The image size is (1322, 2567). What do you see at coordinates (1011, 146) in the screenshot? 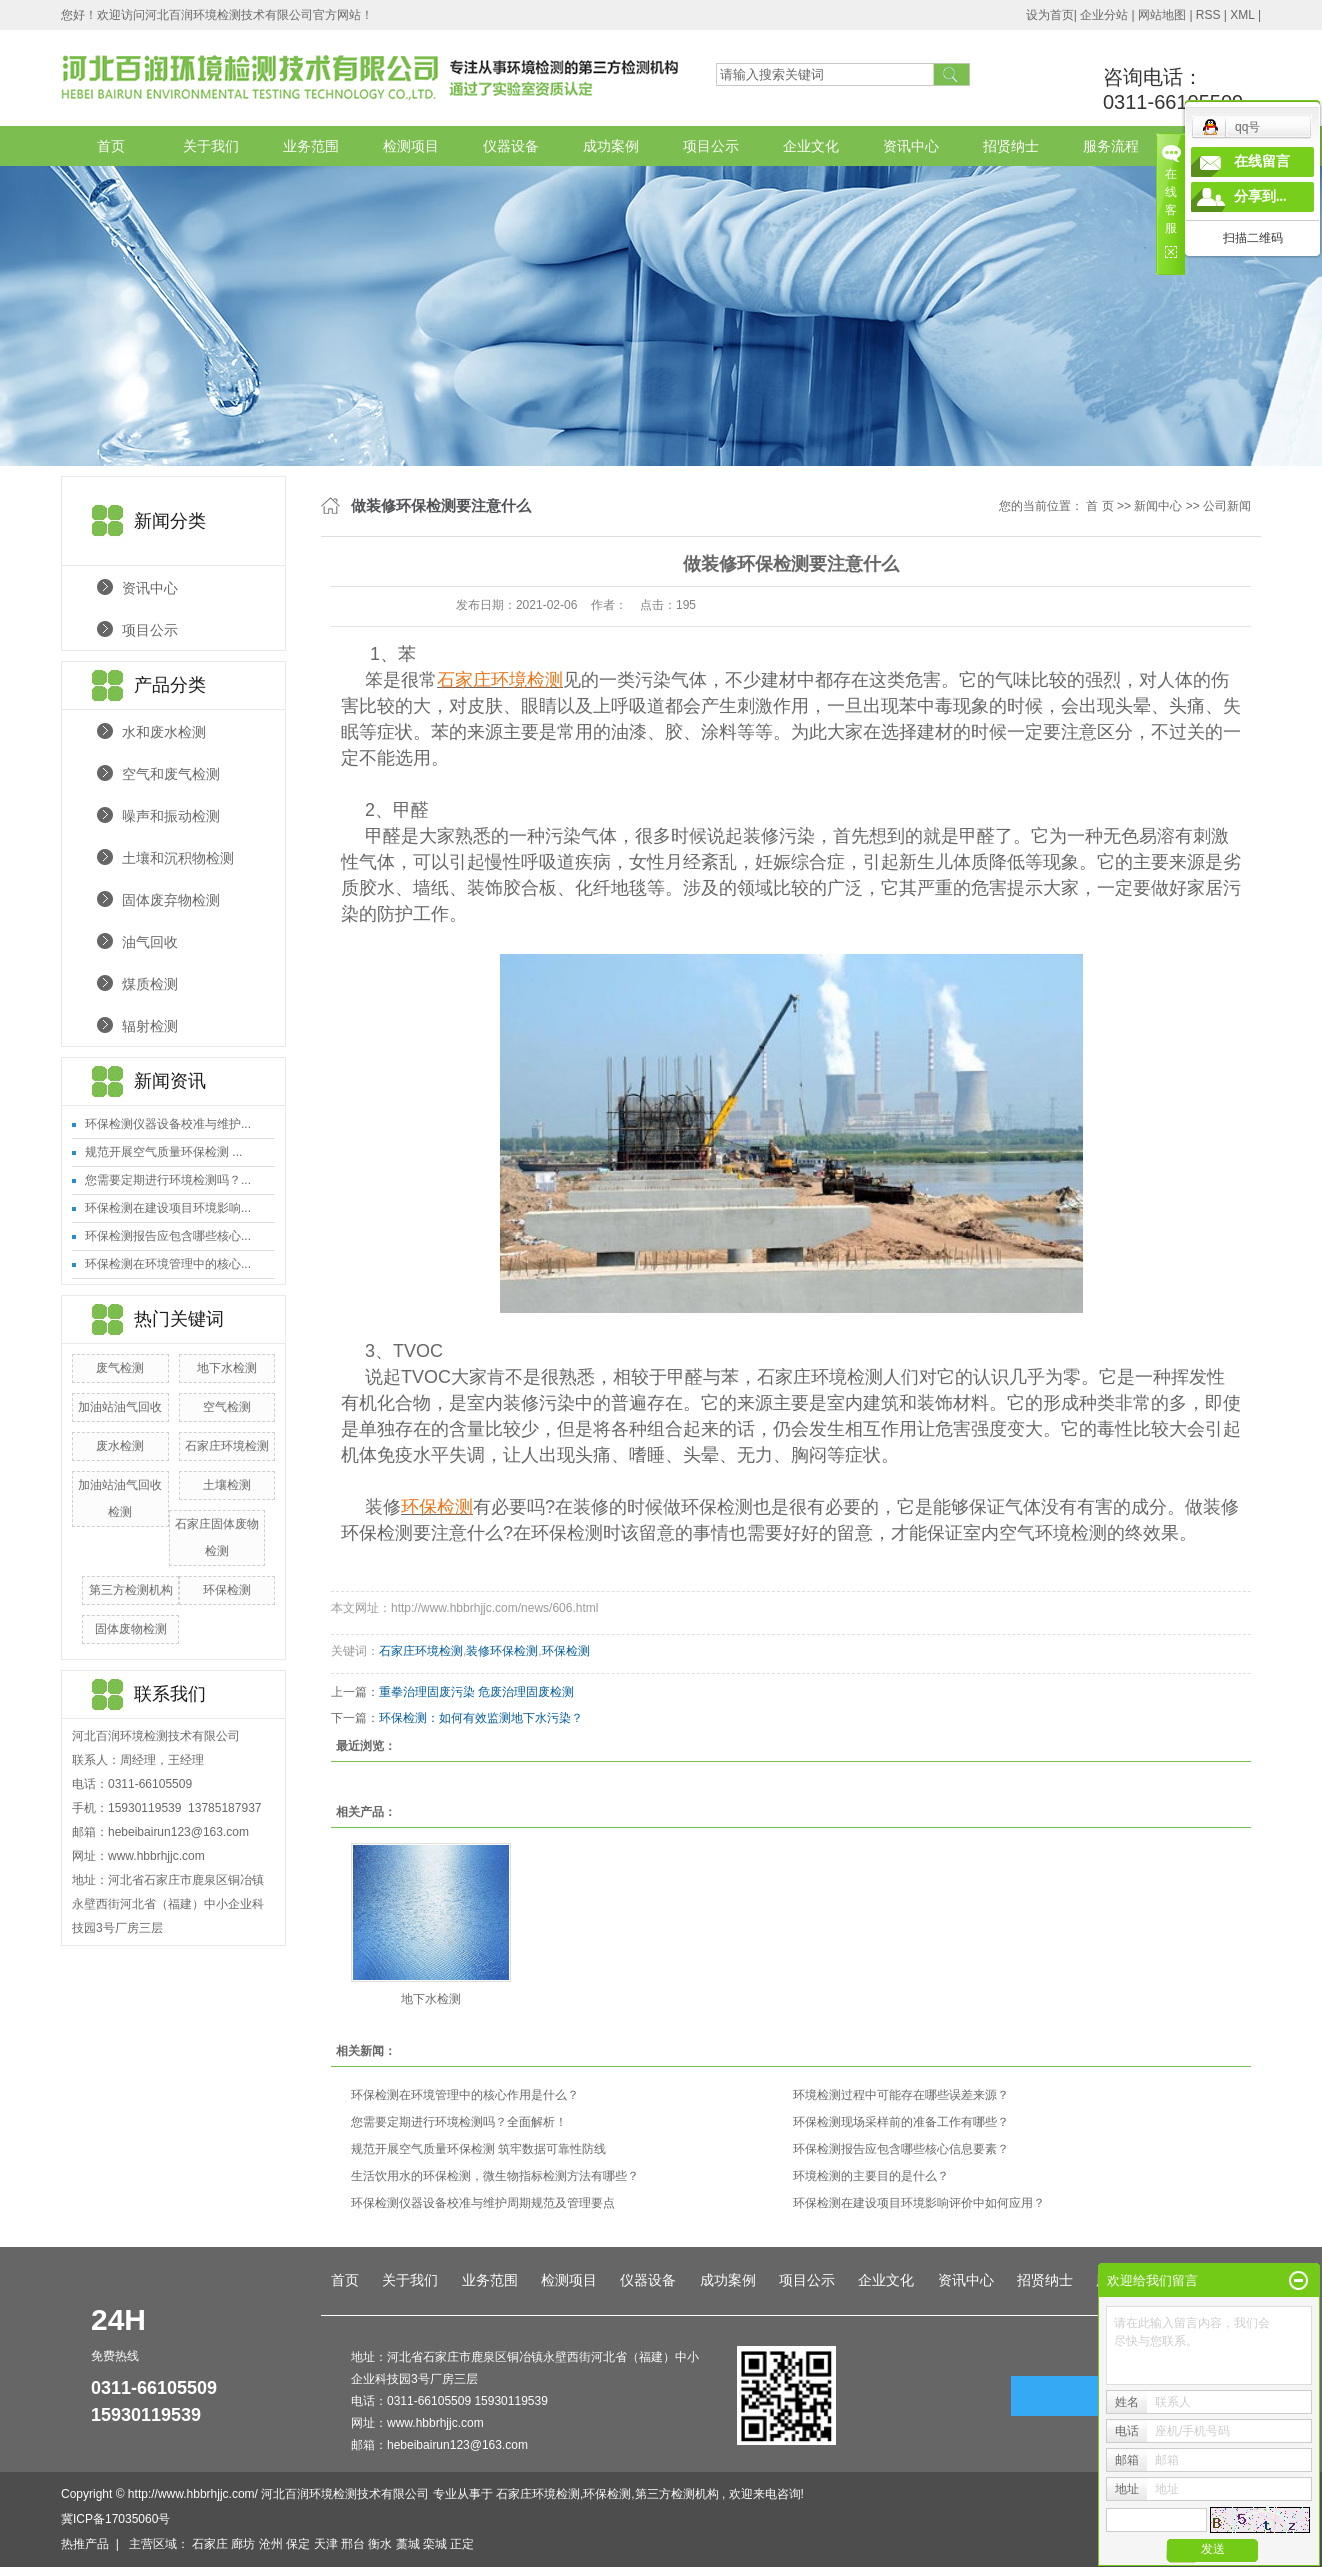
I see `招贤纳士` at bounding box center [1011, 146].